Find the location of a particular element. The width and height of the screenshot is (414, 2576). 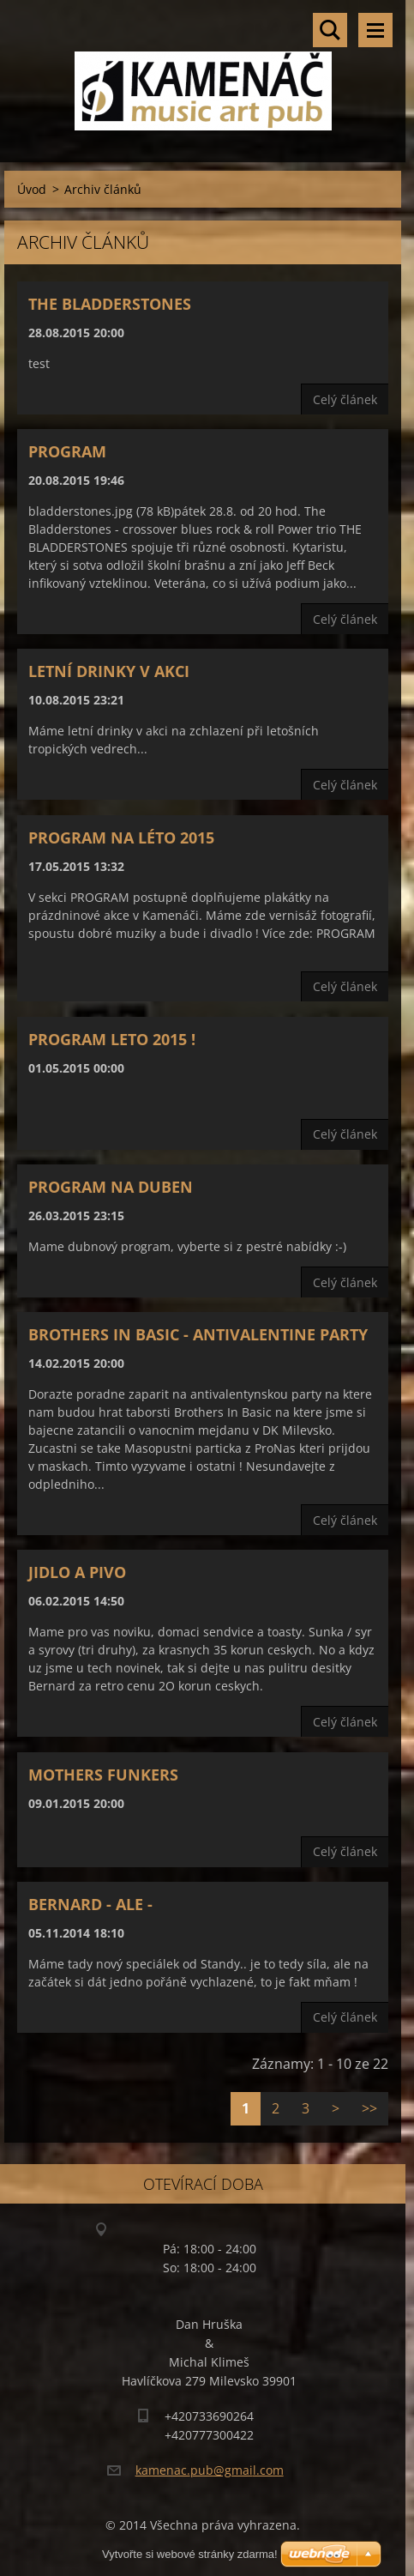

Program leto 2015 ! is located at coordinates (111, 1039).